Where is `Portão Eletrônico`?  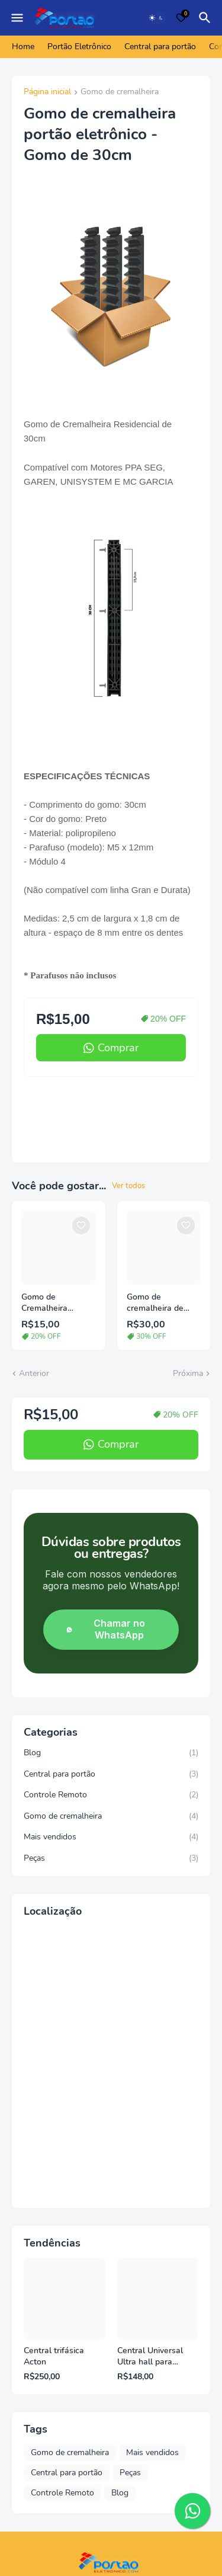 Portão Eletrônico is located at coordinates (79, 46).